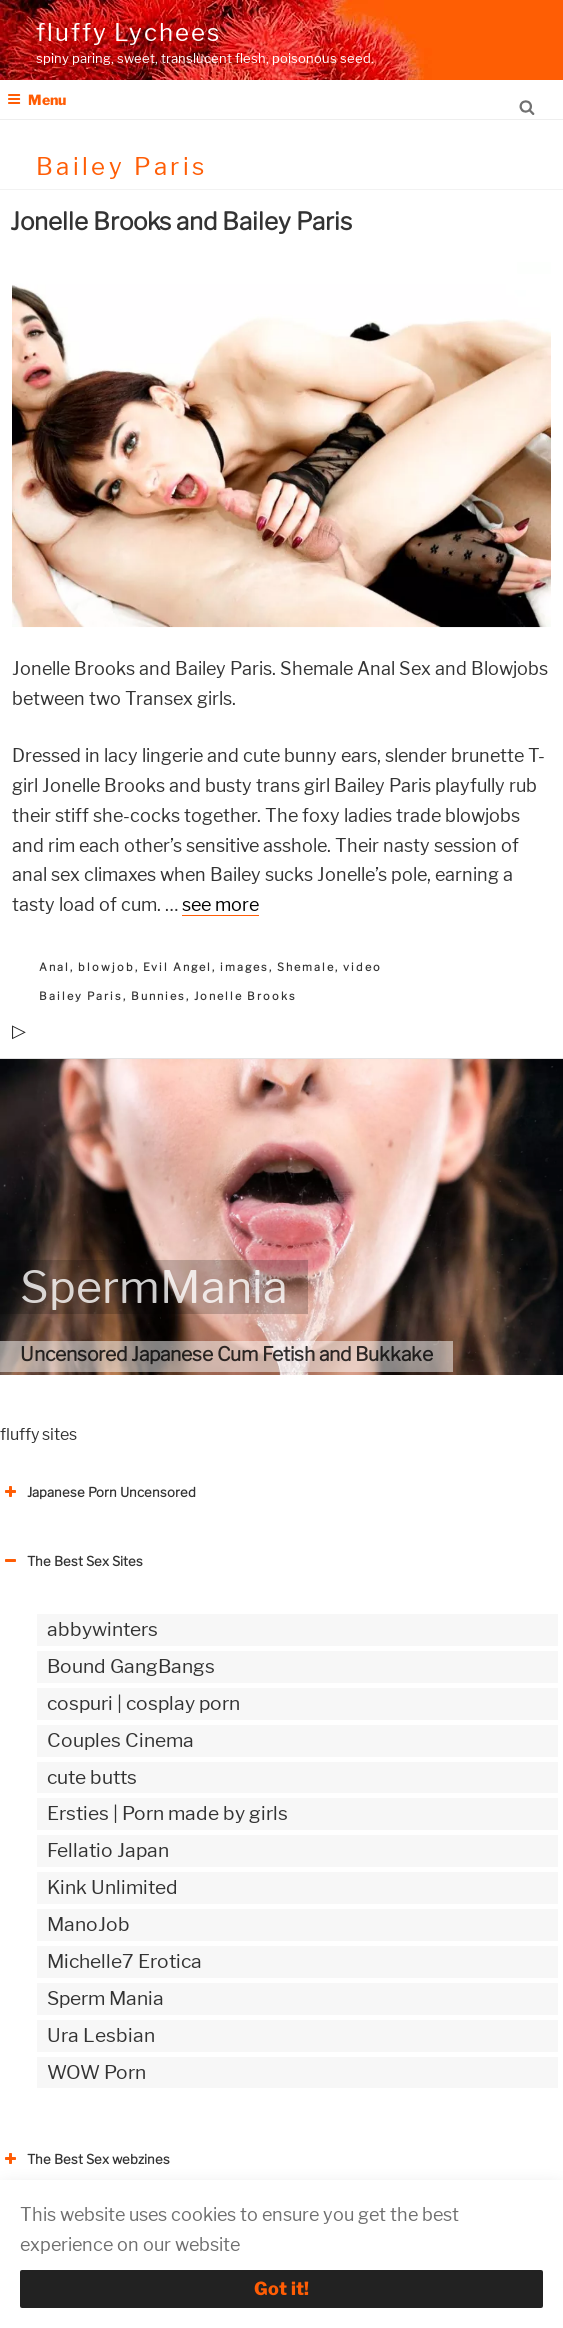  Describe the element at coordinates (85, 2159) in the screenshot. I see `The Best Sex webzines [button]` at that location.